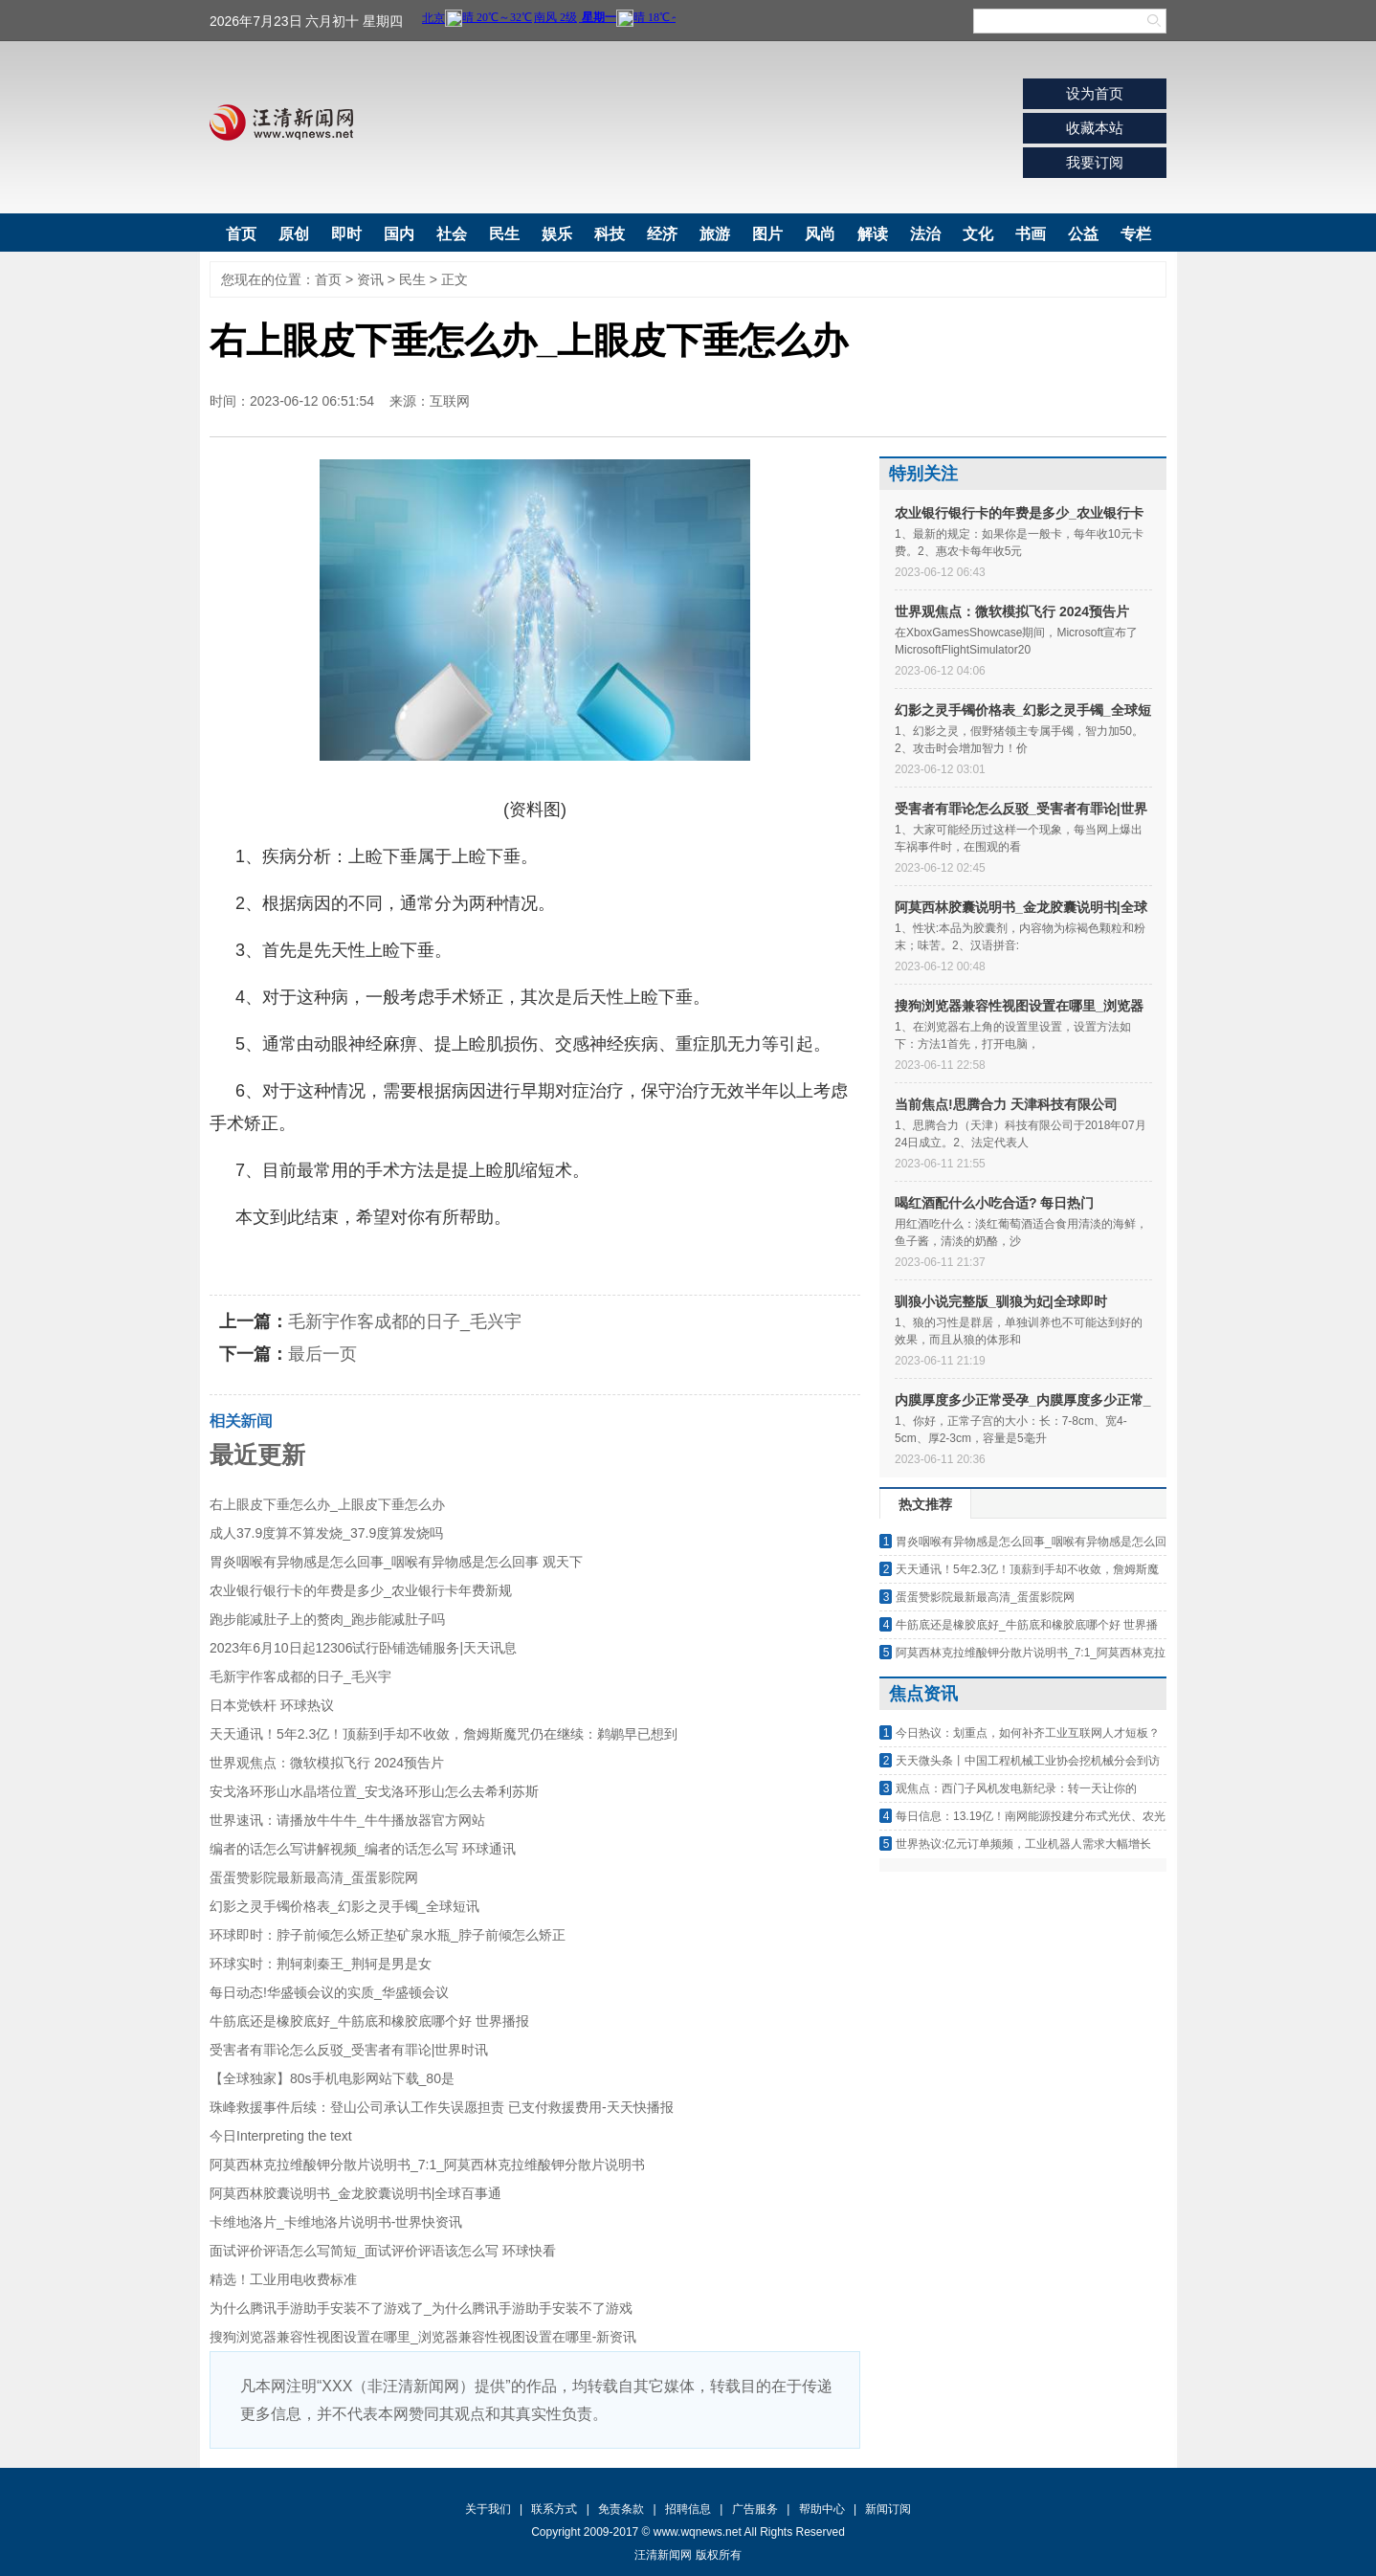  What do you see at coordinates (241, 234) in the screenshot?
I see `首页` at bounding box center [241, 234].